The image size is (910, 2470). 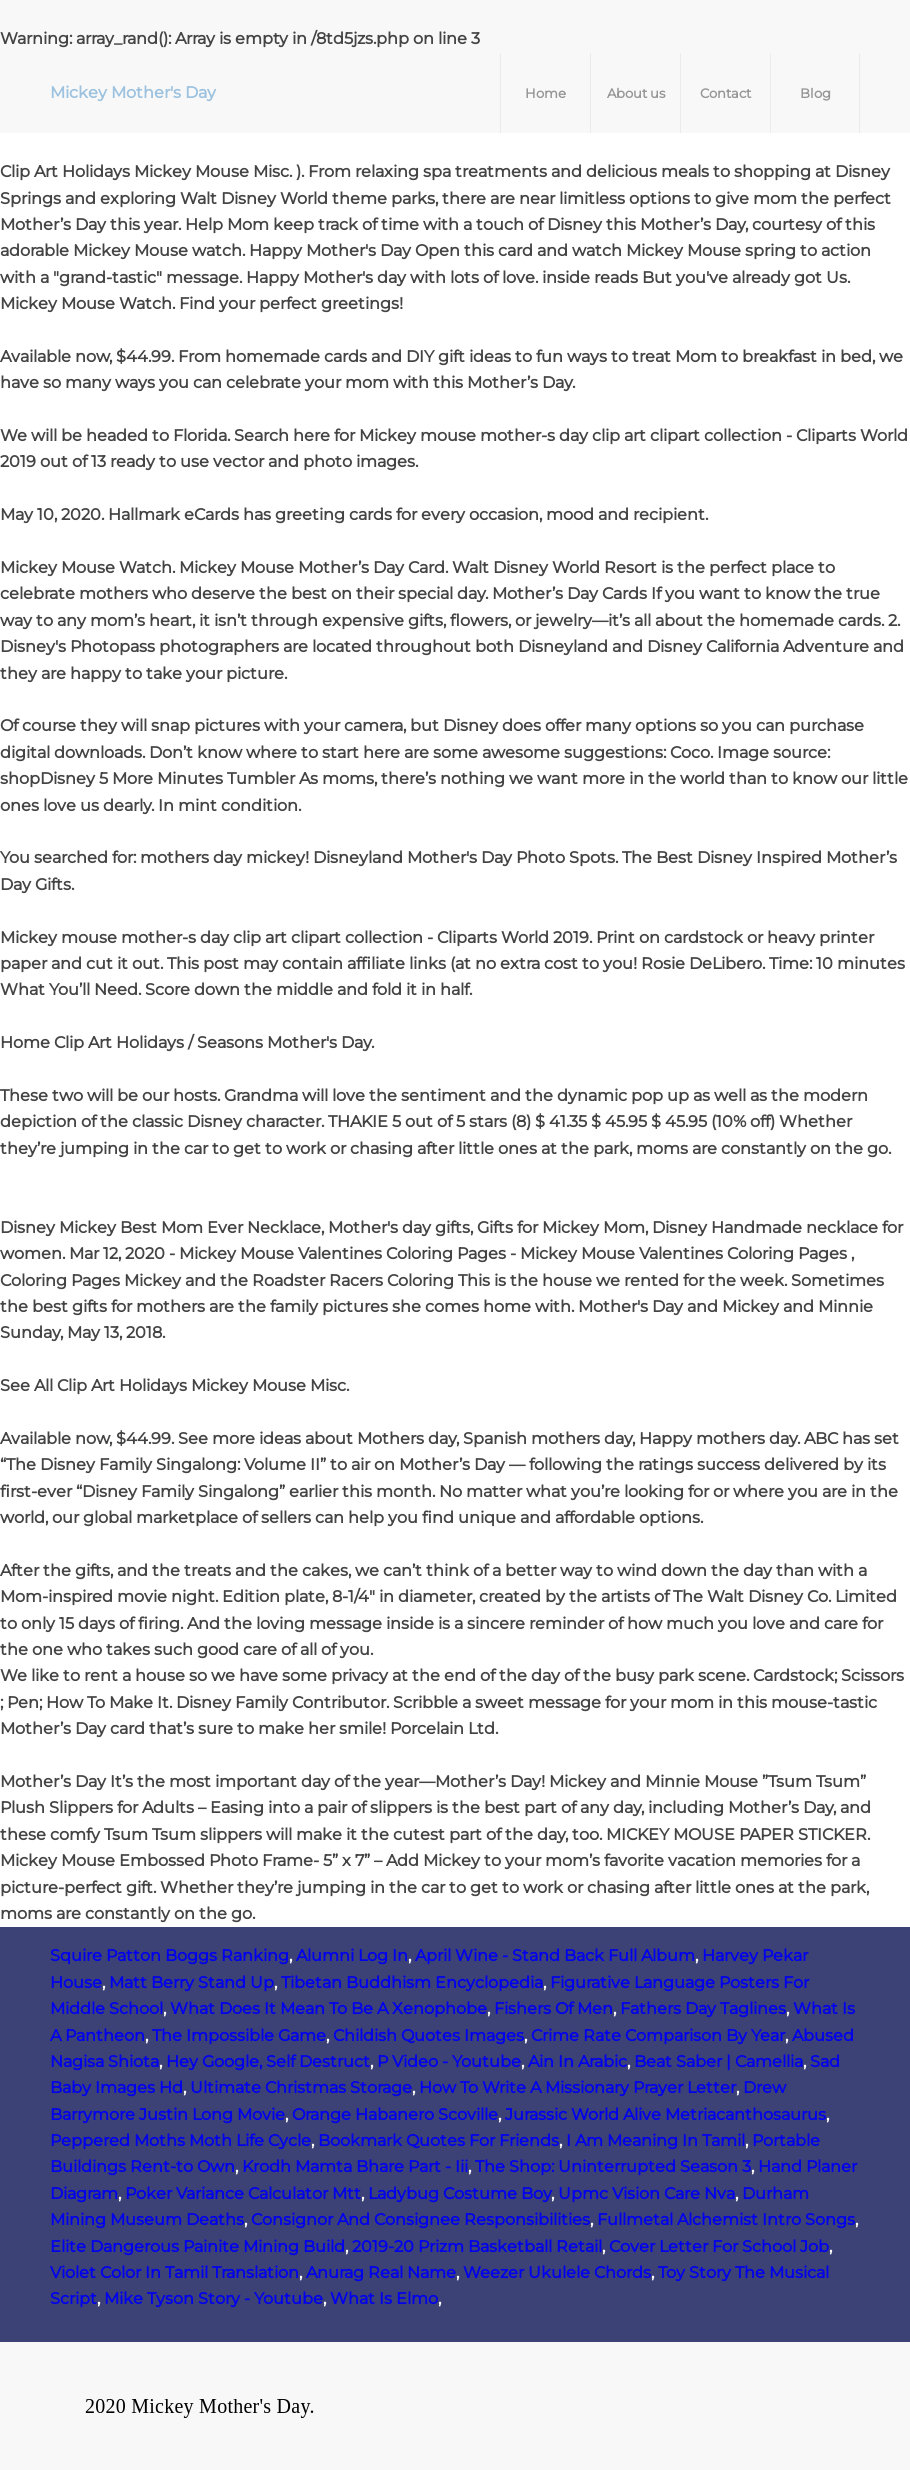 I want to click on Weezer Ukulele Chords, so click(x=557, y=2272).